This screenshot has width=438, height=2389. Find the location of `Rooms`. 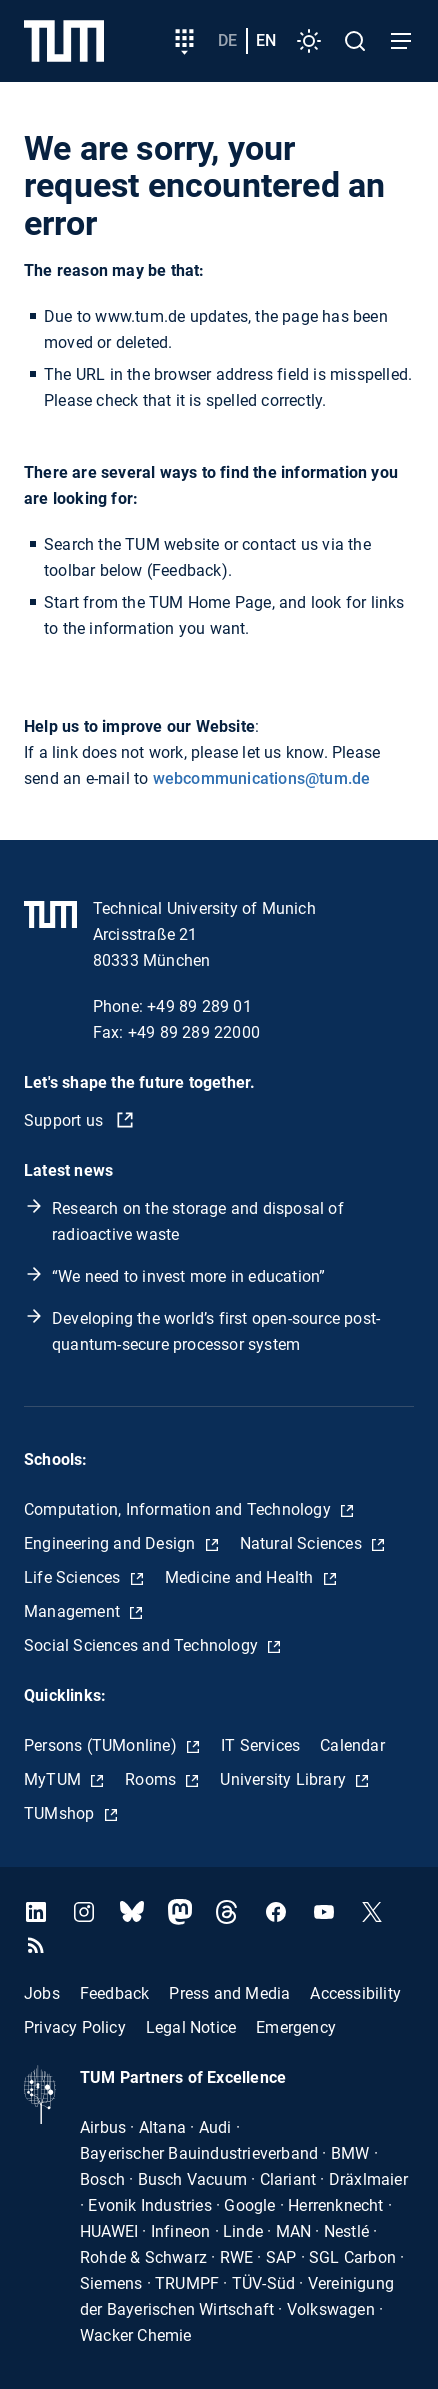

Rooms is located at coordinates (152, 1779).